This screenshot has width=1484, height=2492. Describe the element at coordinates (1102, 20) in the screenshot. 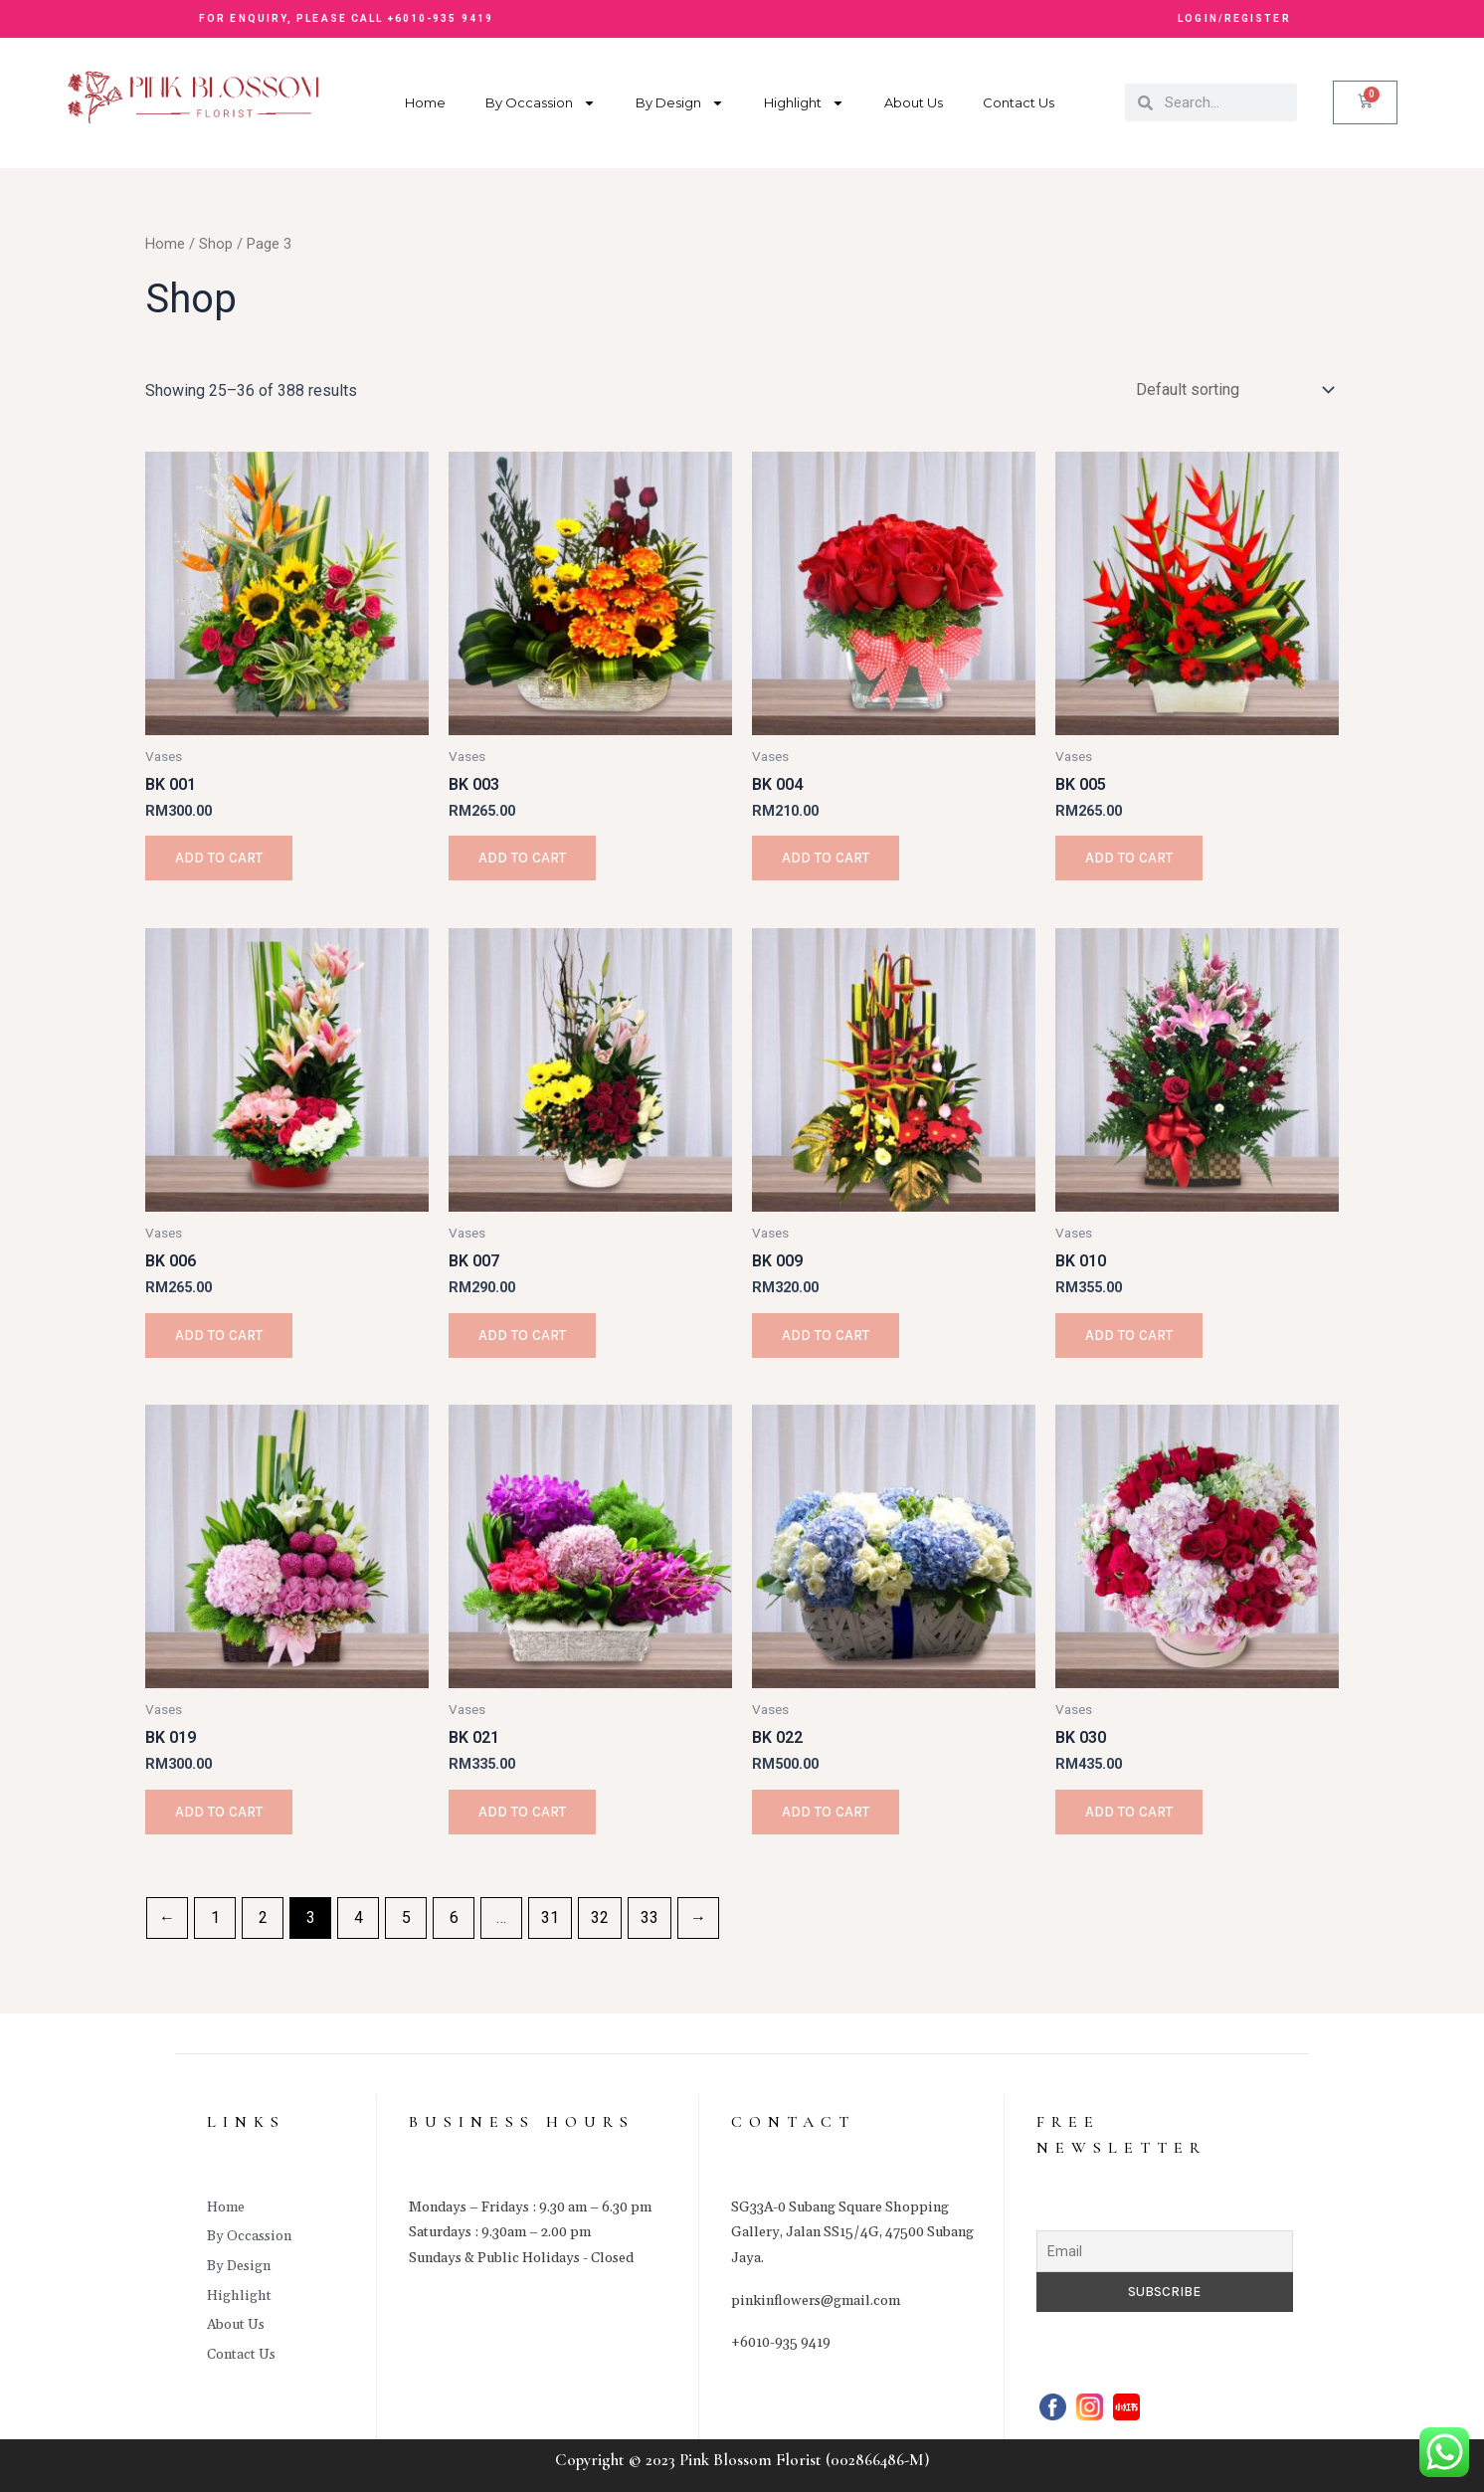

I see `[button]` at that location.